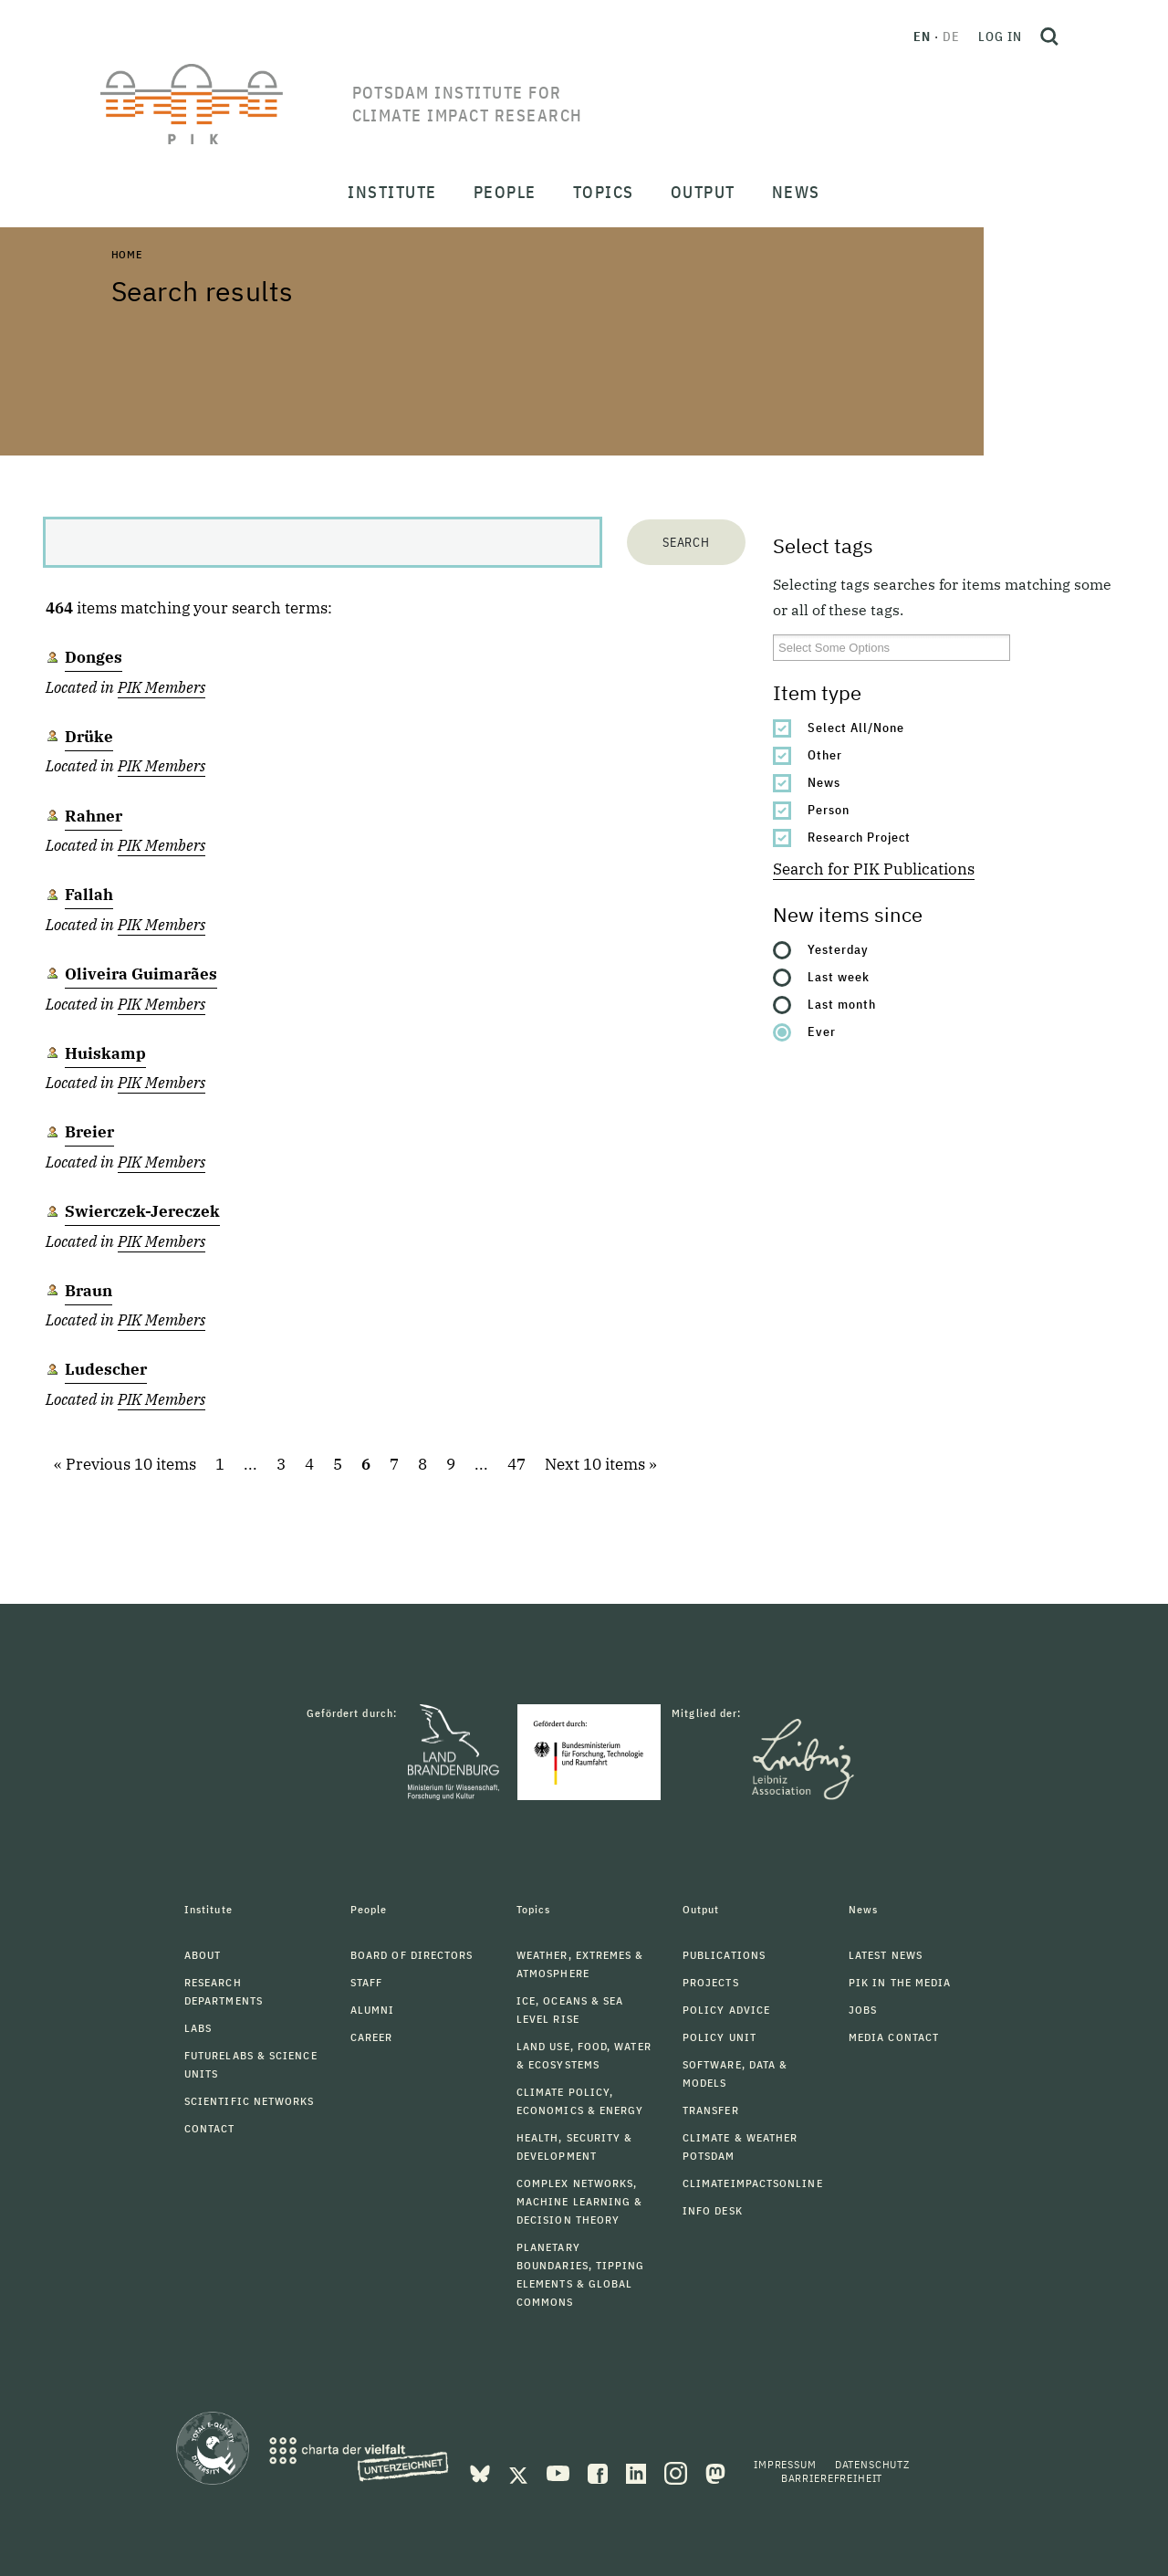 The image size is (1168, 2576). What do you see at coordinates (142, 1211) in the screenshot?
I see `Swierczek-Jereczek` at bounding box center [142, 1211].